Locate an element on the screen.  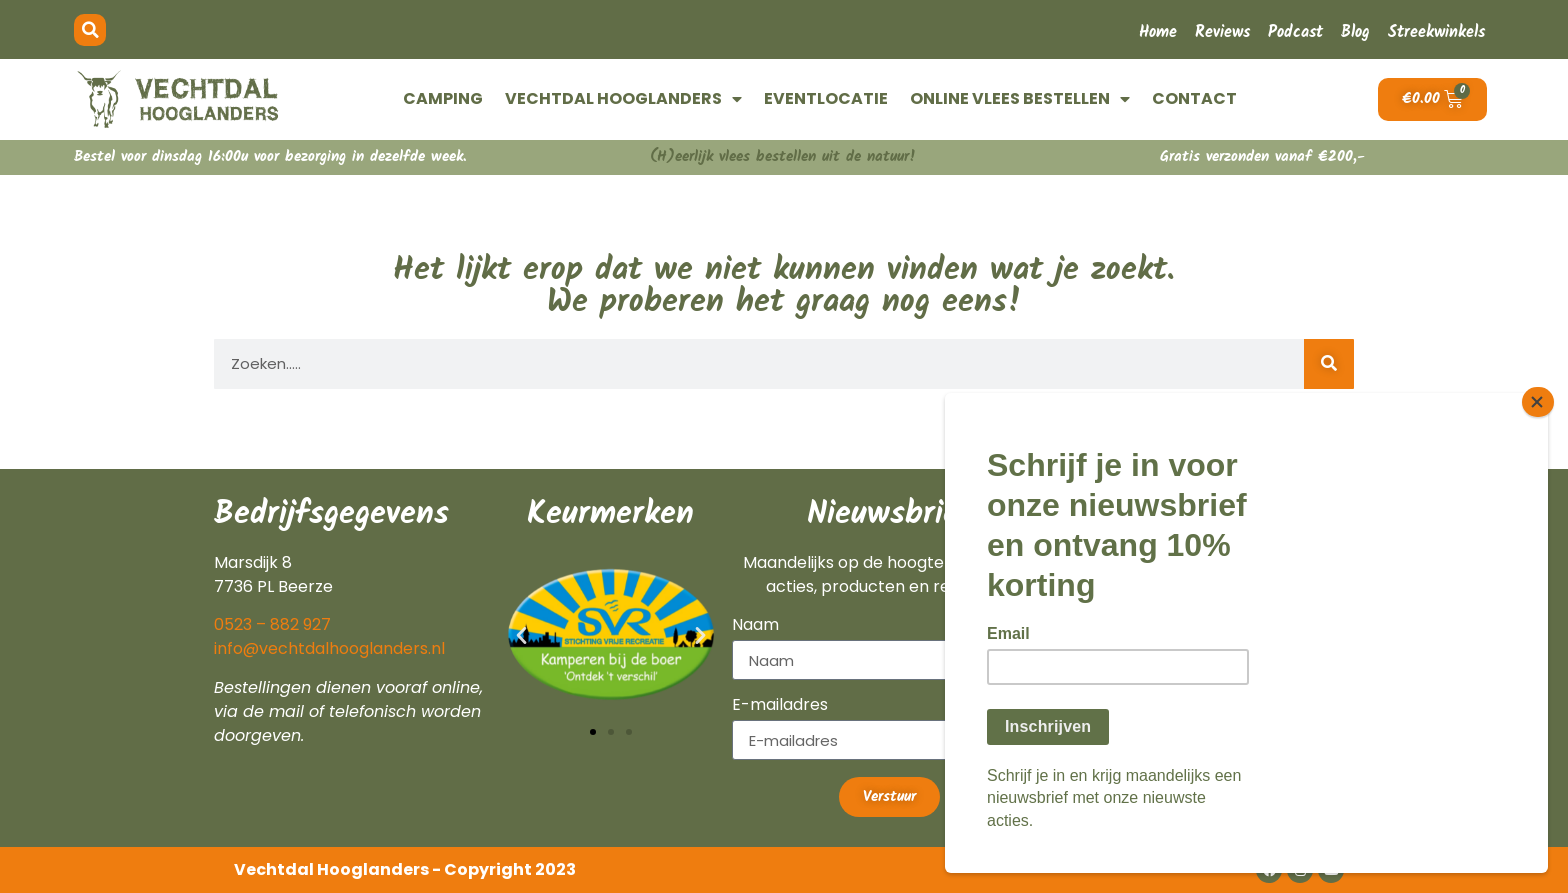
[button] is located at coordinates (90, 30).